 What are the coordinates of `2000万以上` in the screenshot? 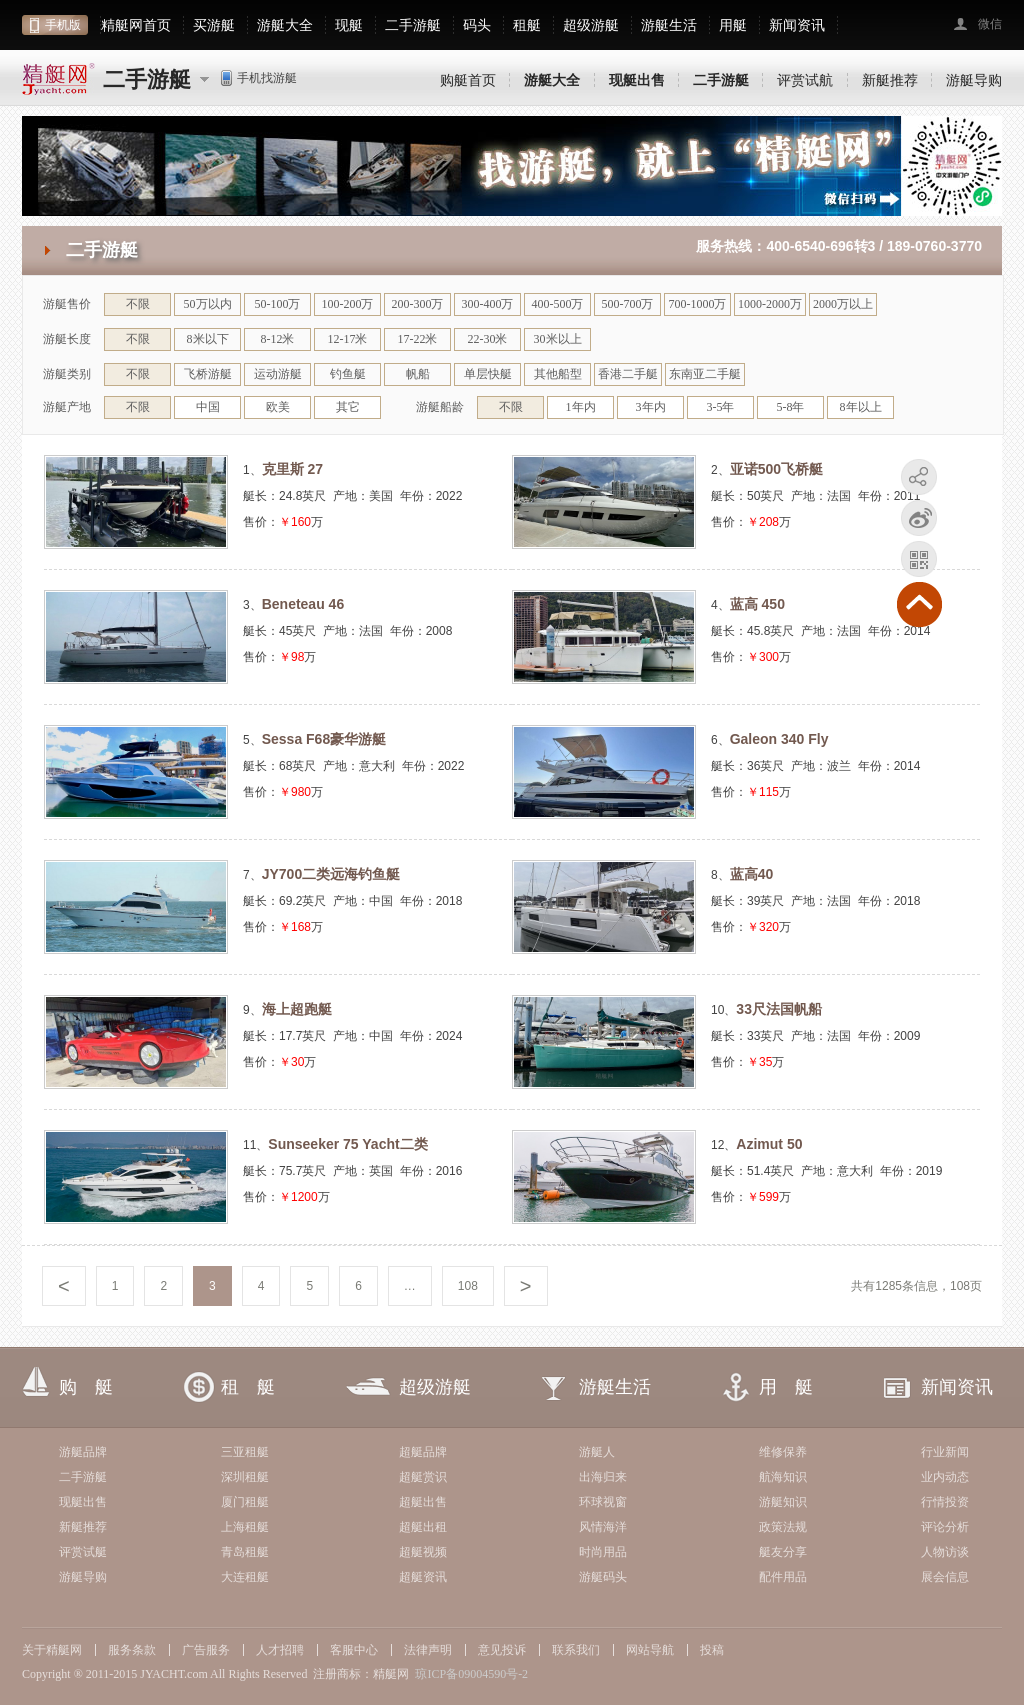 It's located at (843, 304).